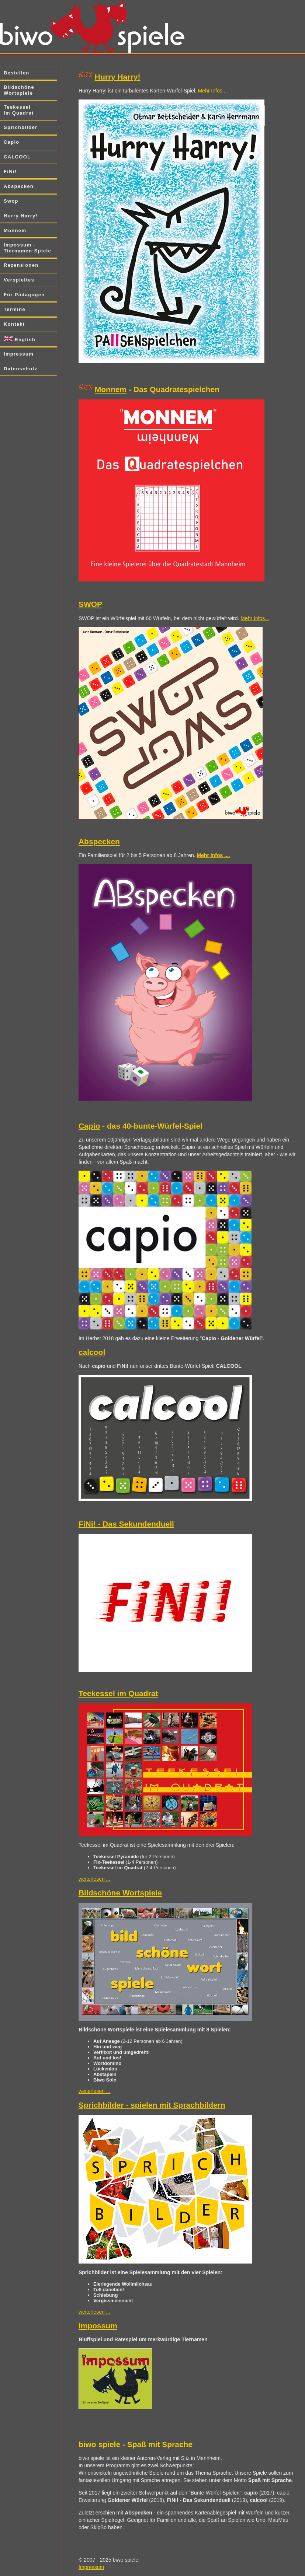 The image size is (305, 2576). What do you see at coordinates (98, 2325) in the screenshot?
I see `Impossum` at bounding box center [98, 2325].